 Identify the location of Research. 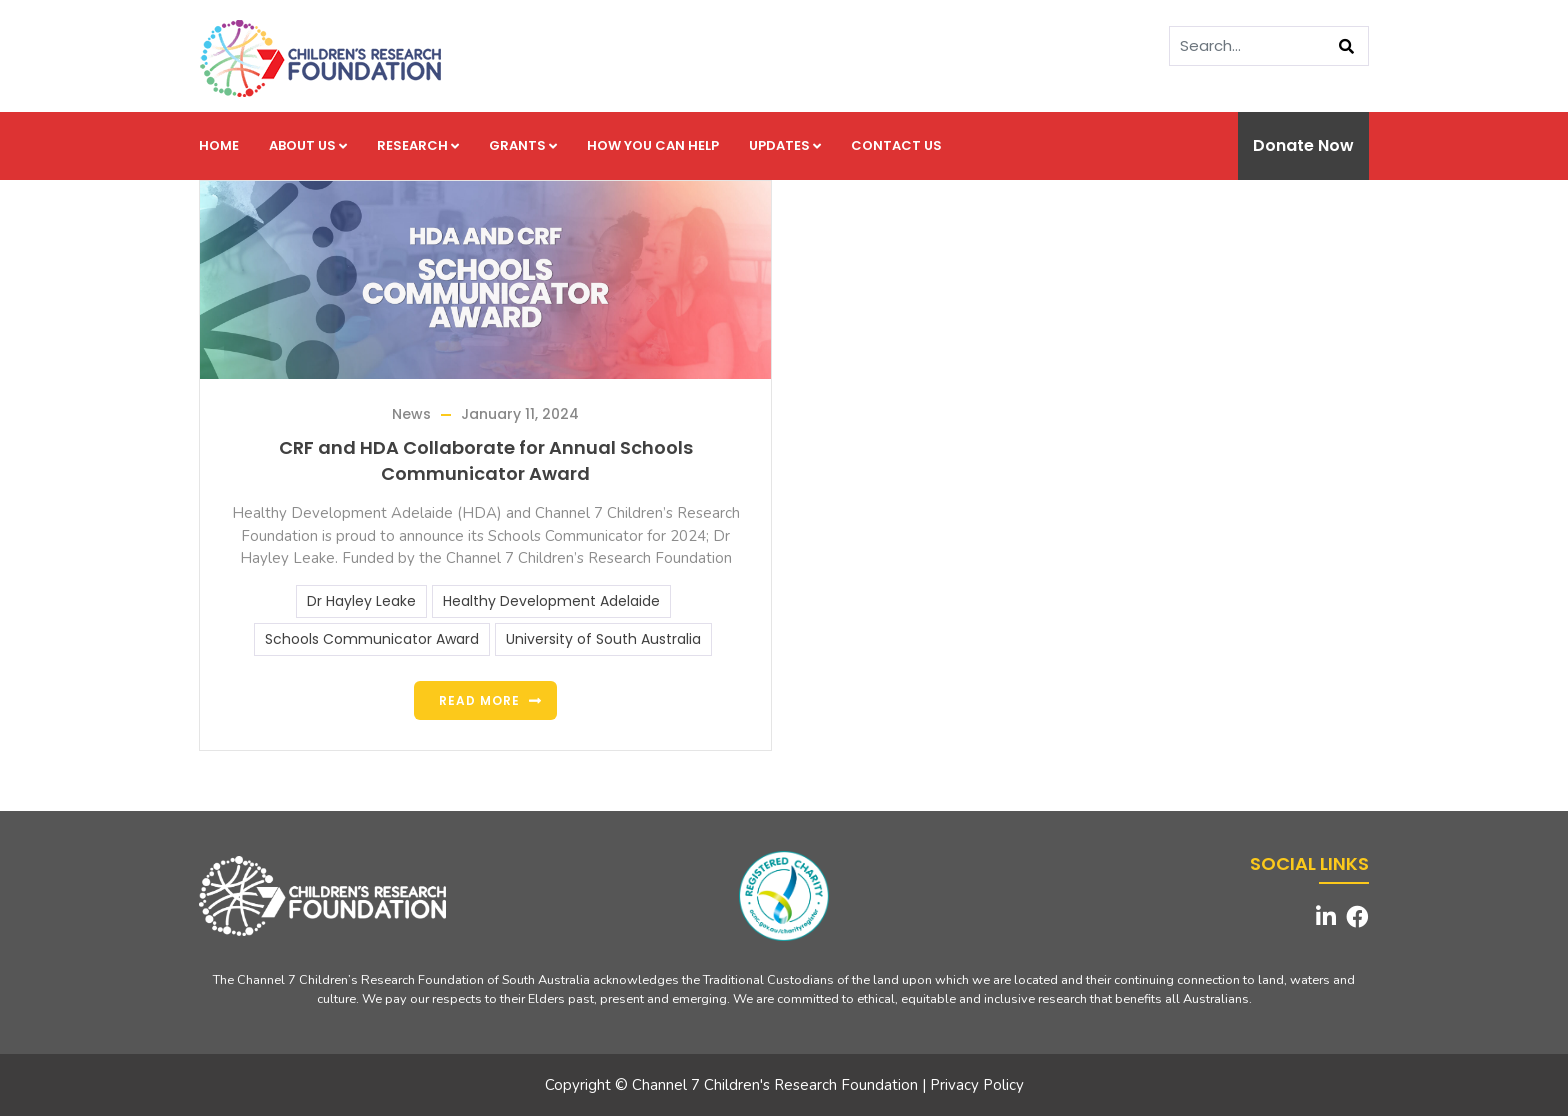
(418, 145).